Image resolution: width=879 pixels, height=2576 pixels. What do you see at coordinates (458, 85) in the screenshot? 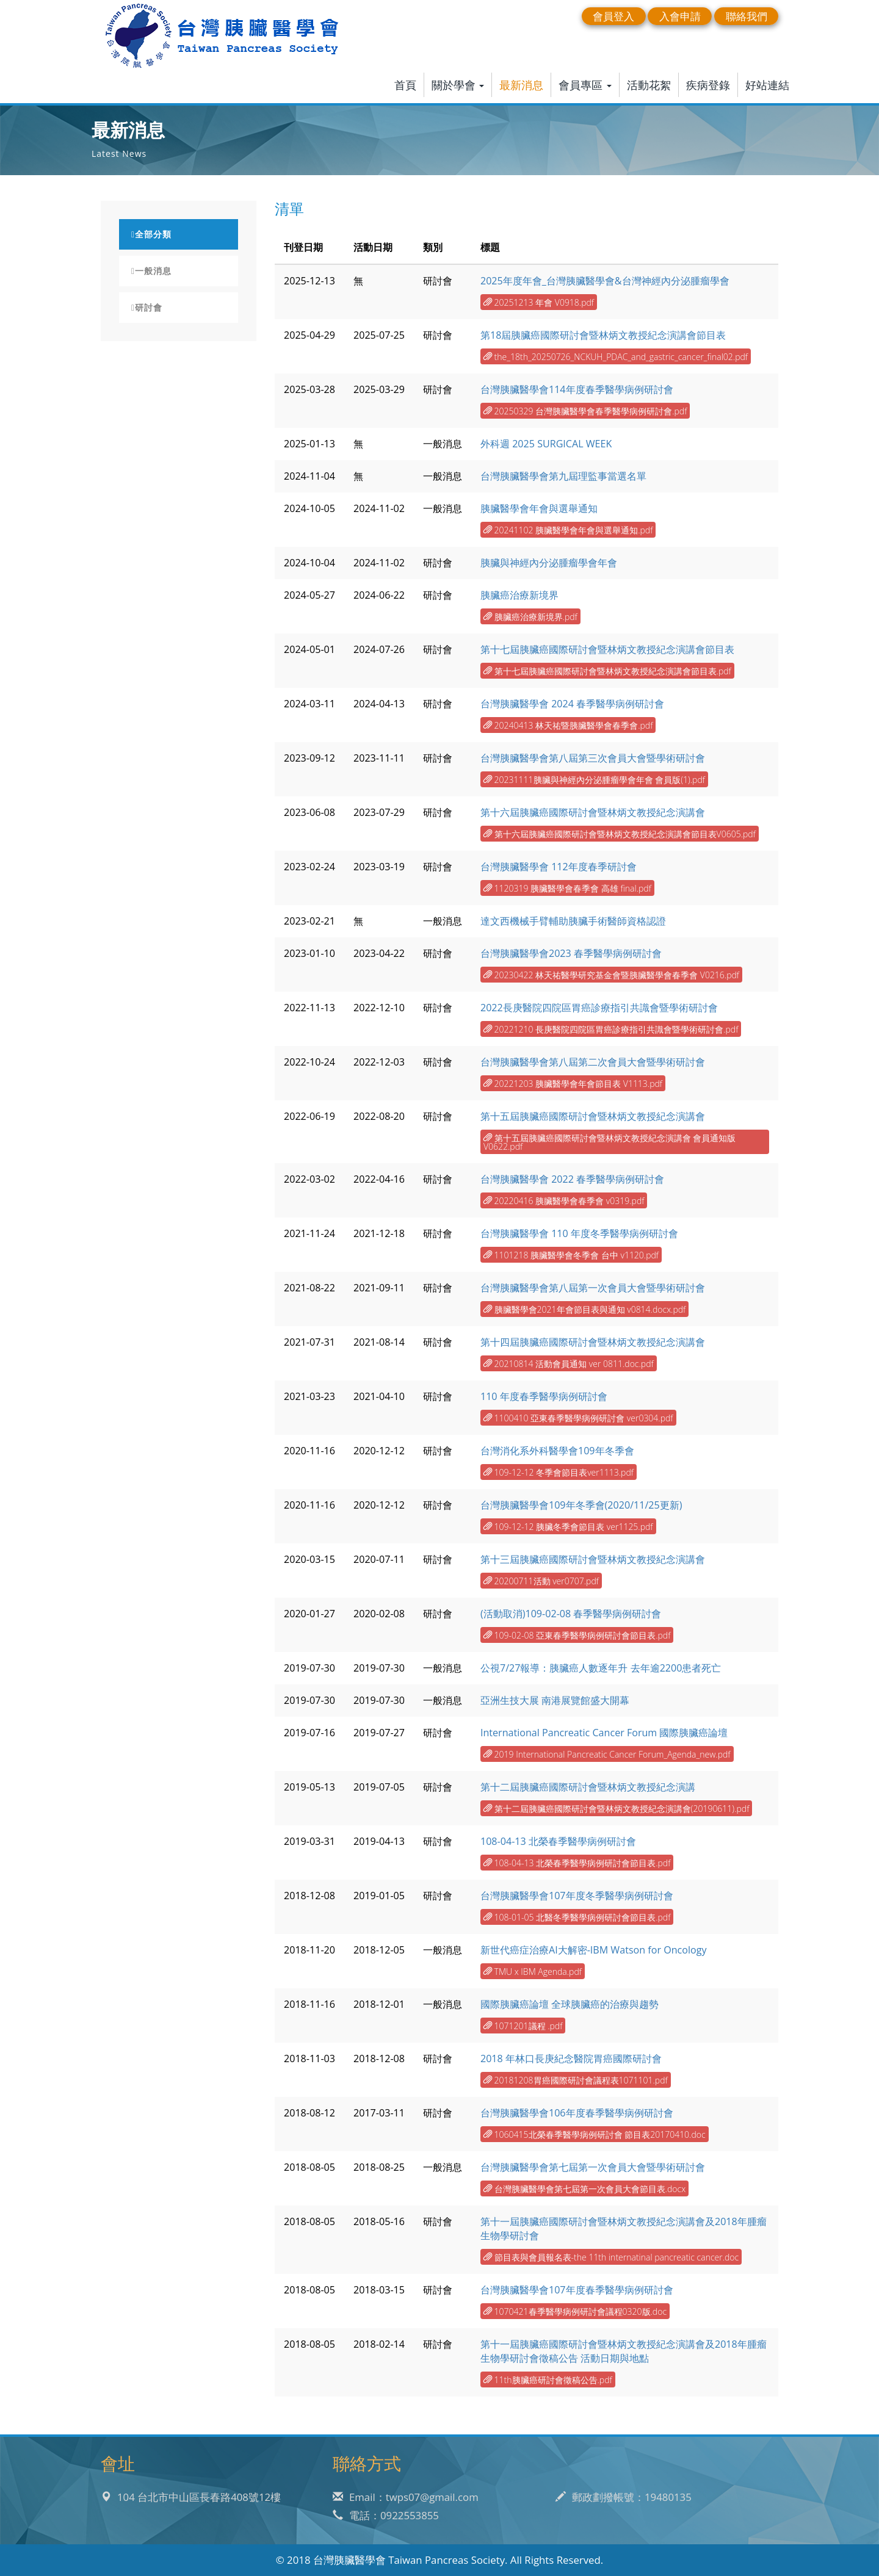
I see `關於學會 [button]` at bounding box center [458, 85].